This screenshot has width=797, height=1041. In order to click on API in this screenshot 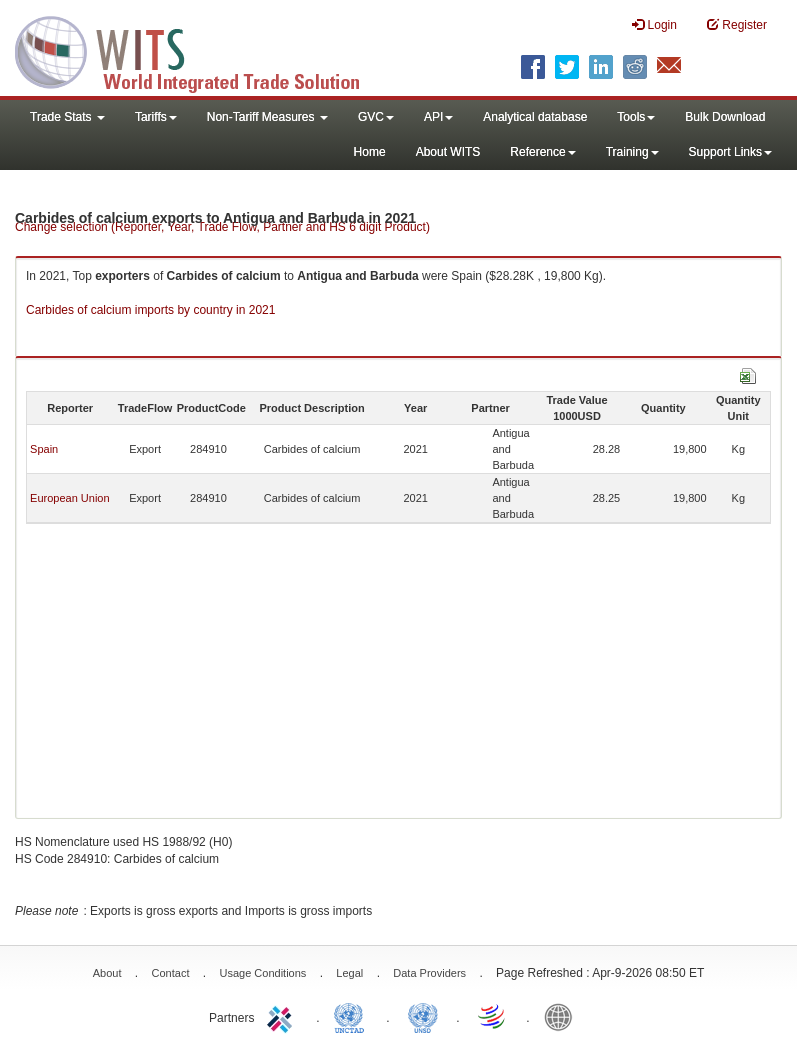, I will do `click(438, 117)`.